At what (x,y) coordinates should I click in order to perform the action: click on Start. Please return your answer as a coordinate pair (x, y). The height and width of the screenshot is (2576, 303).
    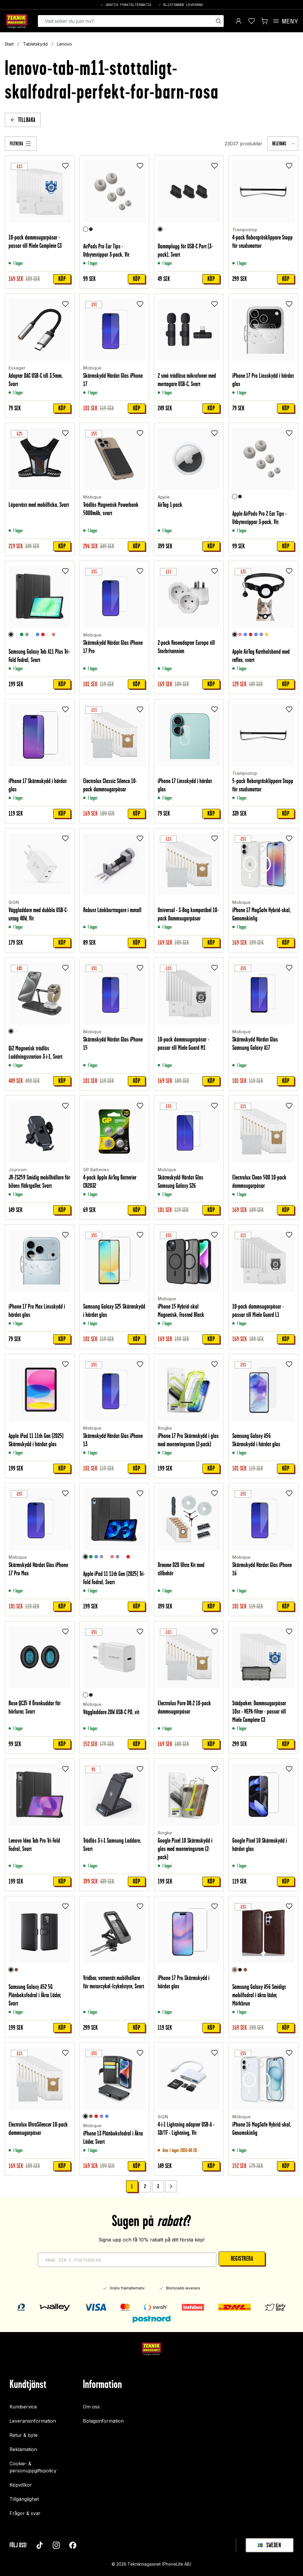
    Looking at the image, I should click on (9, 44).